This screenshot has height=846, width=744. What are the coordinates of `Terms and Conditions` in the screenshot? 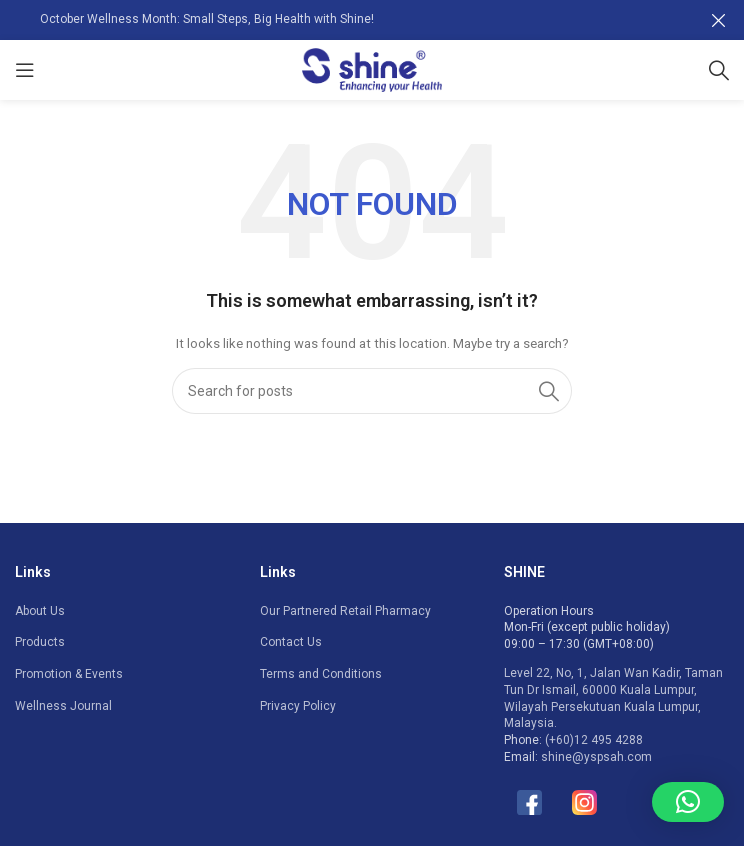 It's located at (321, 674).